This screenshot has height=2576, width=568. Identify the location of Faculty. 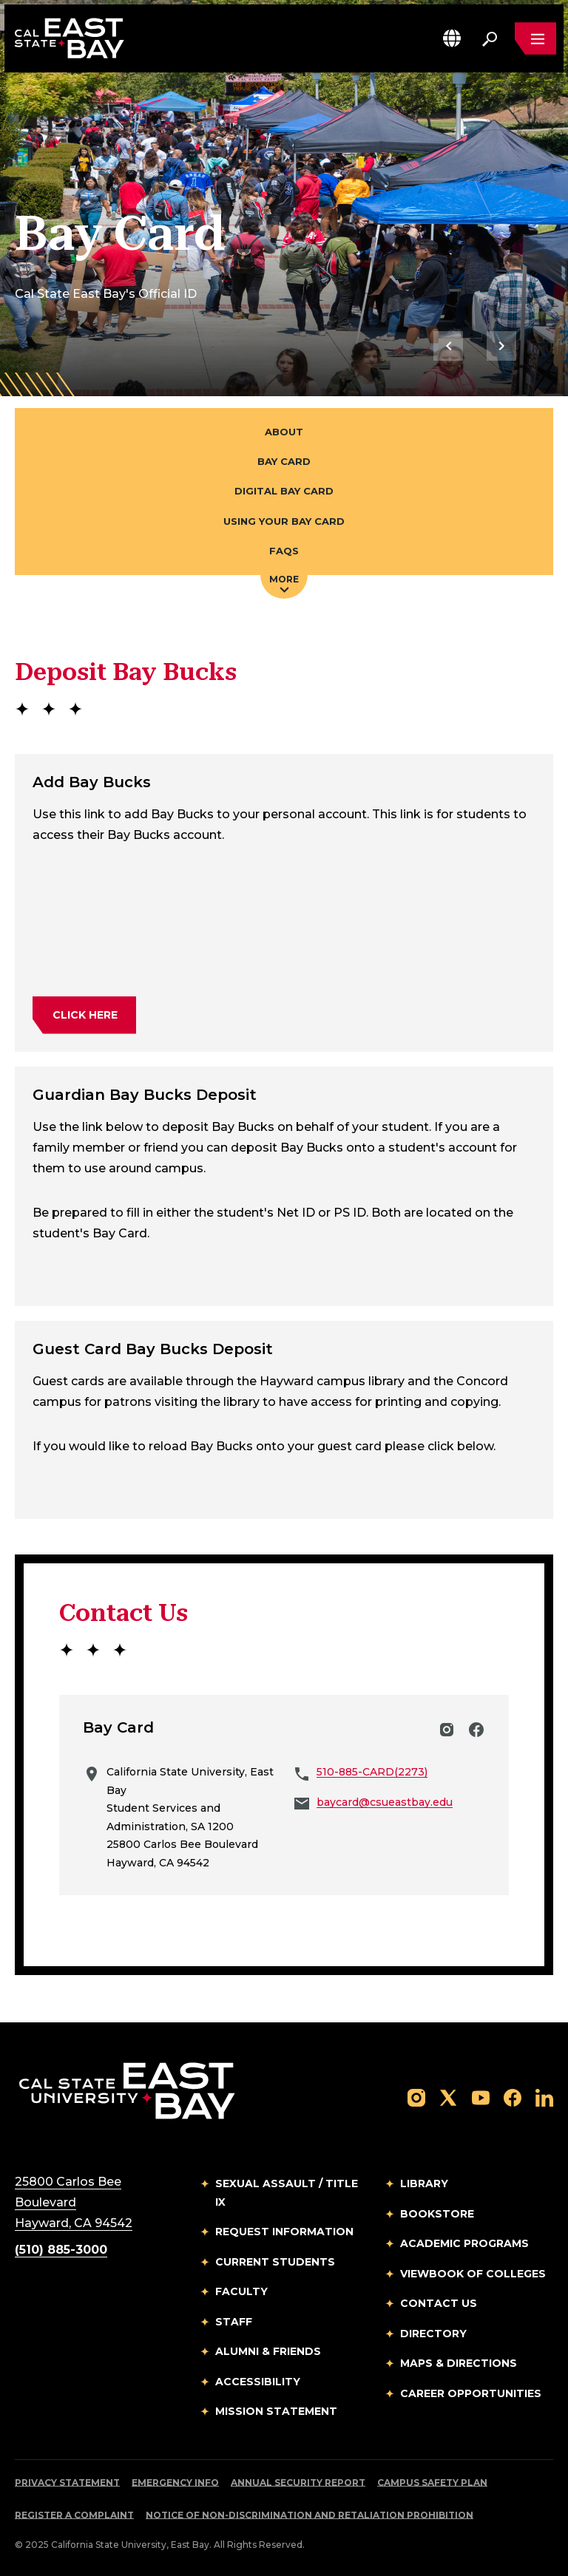
(241, 2291).